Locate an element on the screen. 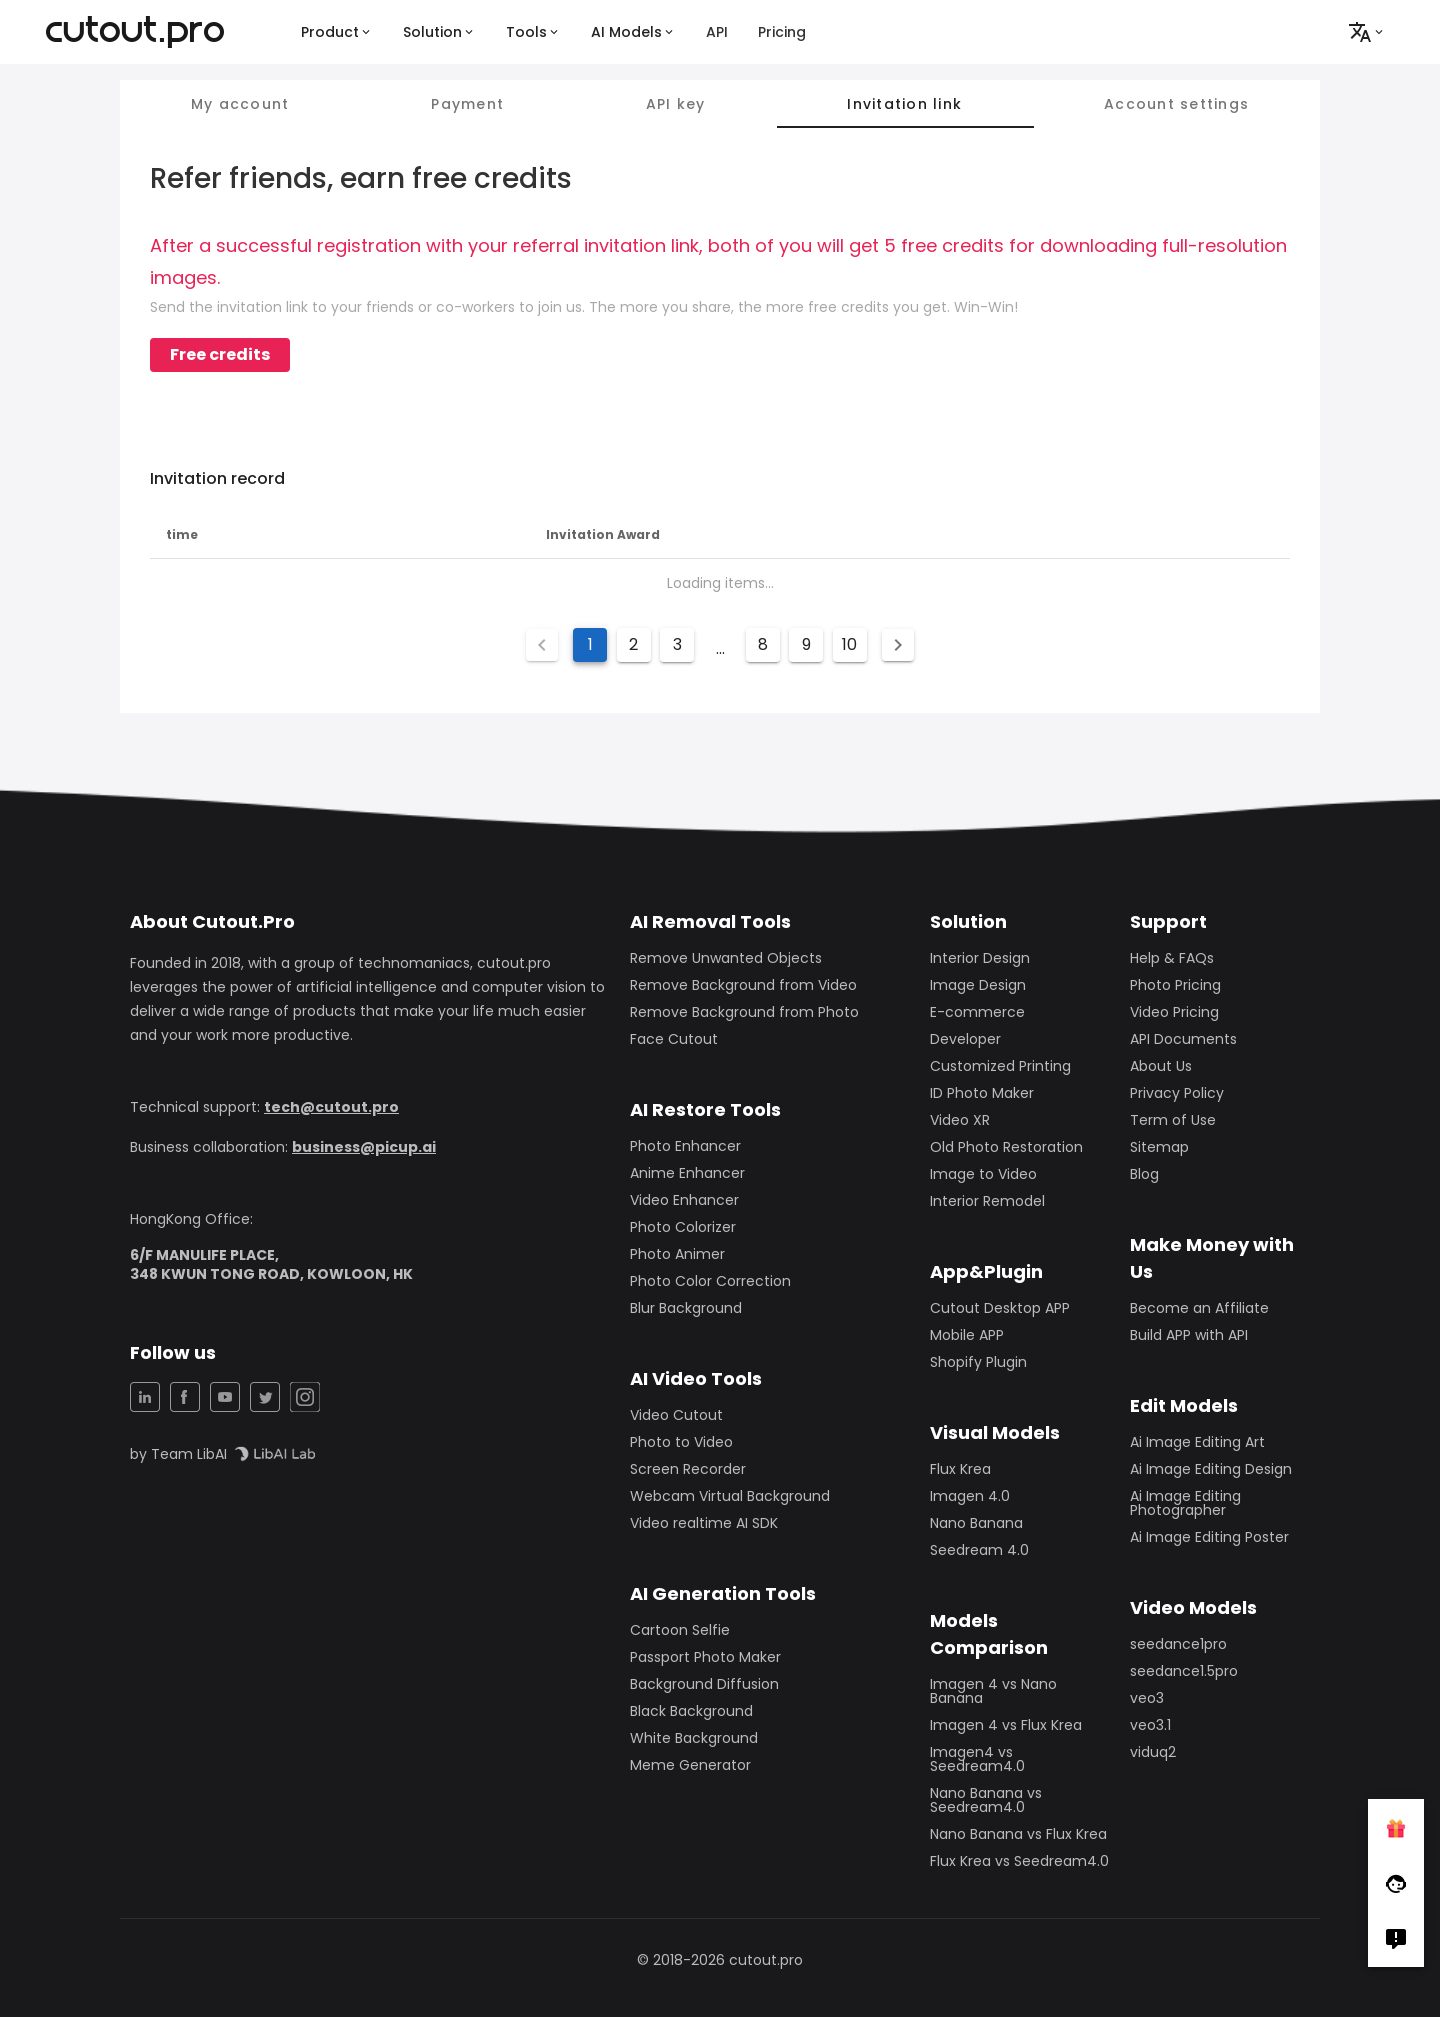 The height and width of the screenshot is (2017, 1440). Photo Pricing is located at coordinates (1175, 985).